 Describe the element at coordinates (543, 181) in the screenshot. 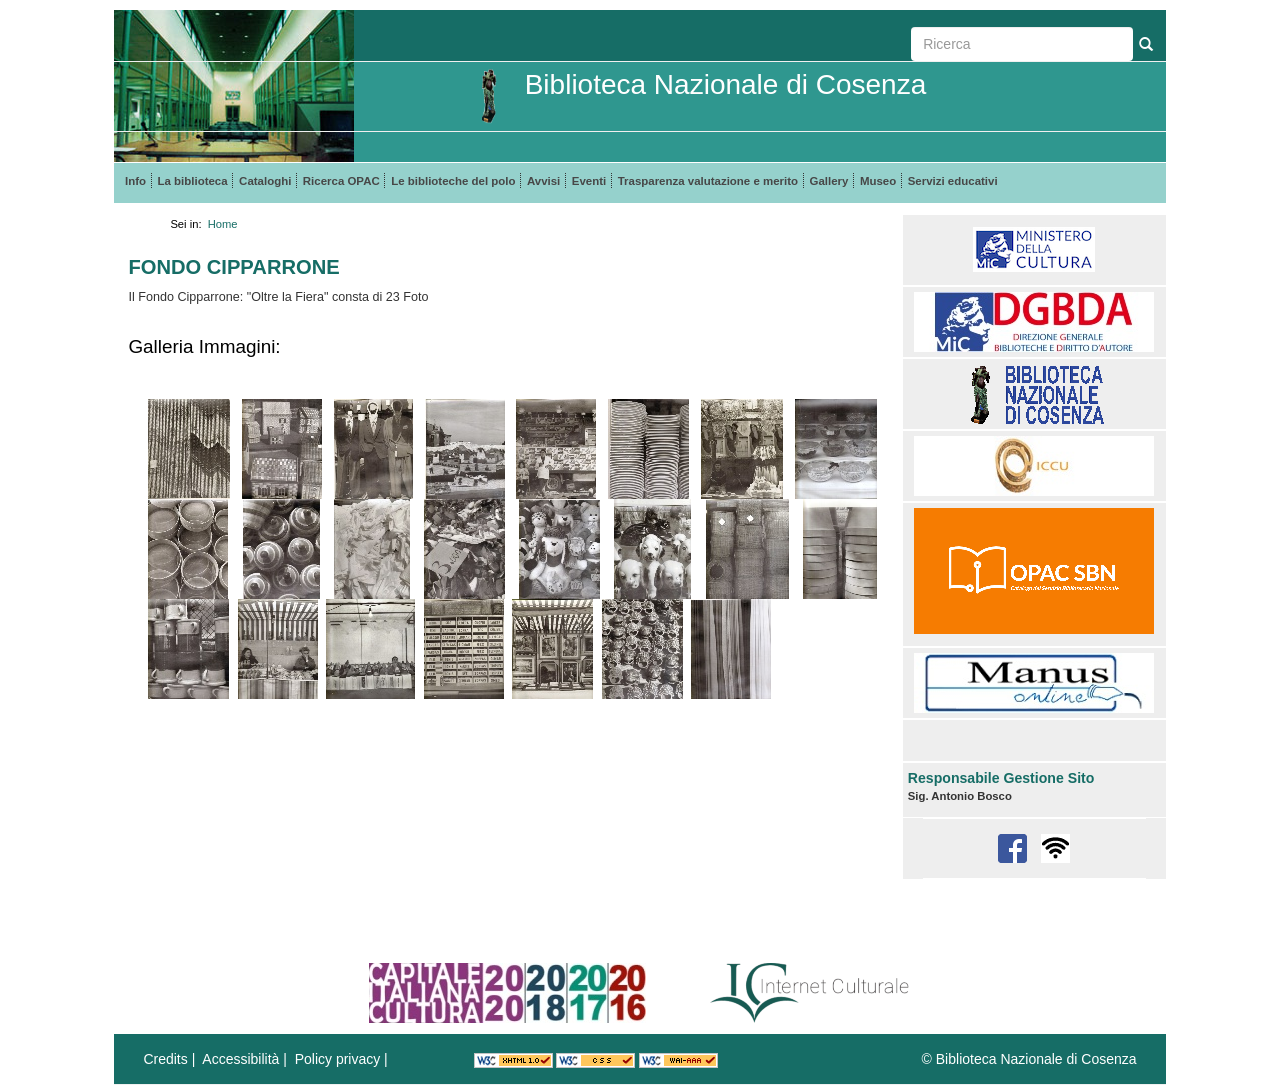

I see `Avvisi` at that location.